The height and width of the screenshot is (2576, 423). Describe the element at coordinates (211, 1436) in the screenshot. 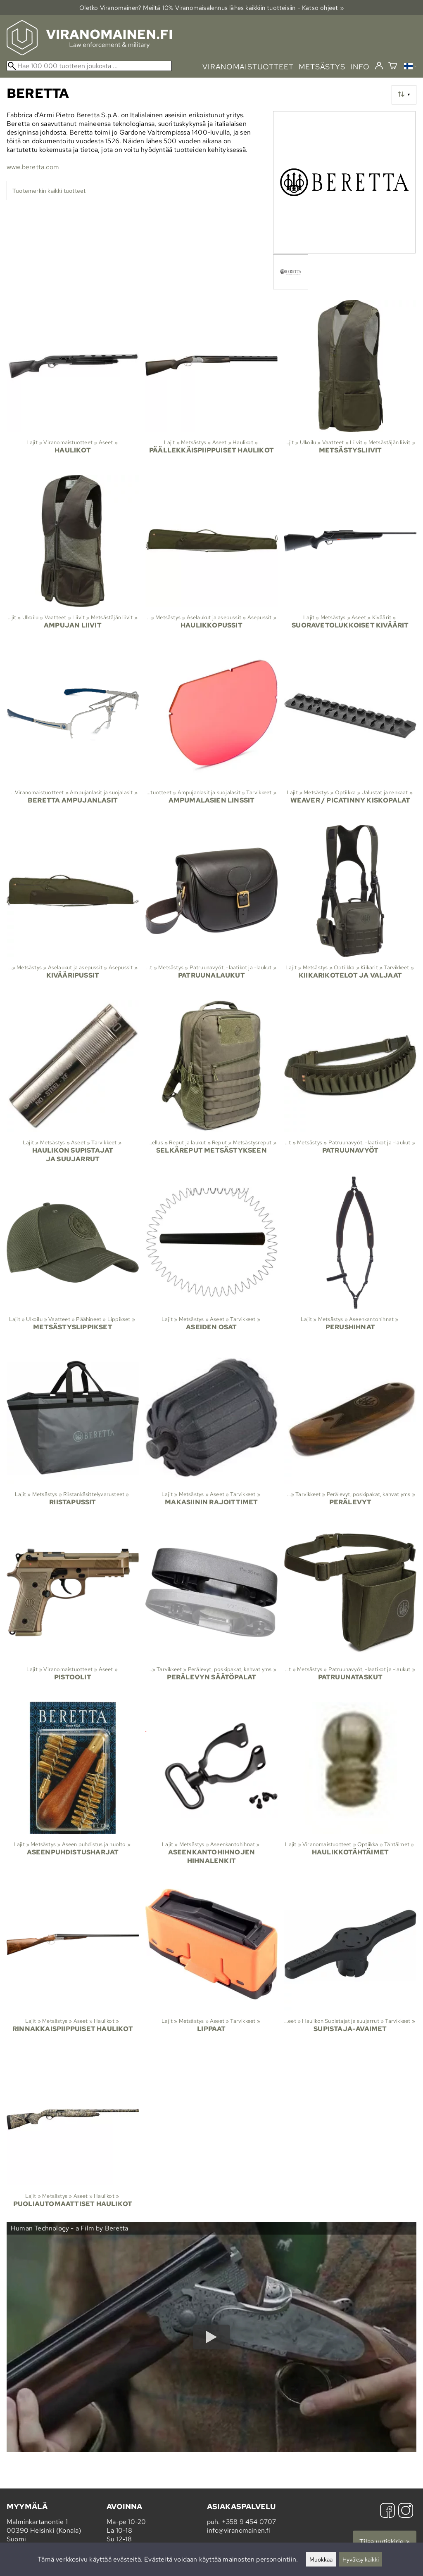

I see `[Makasiinin rajoittimet]` at that location.